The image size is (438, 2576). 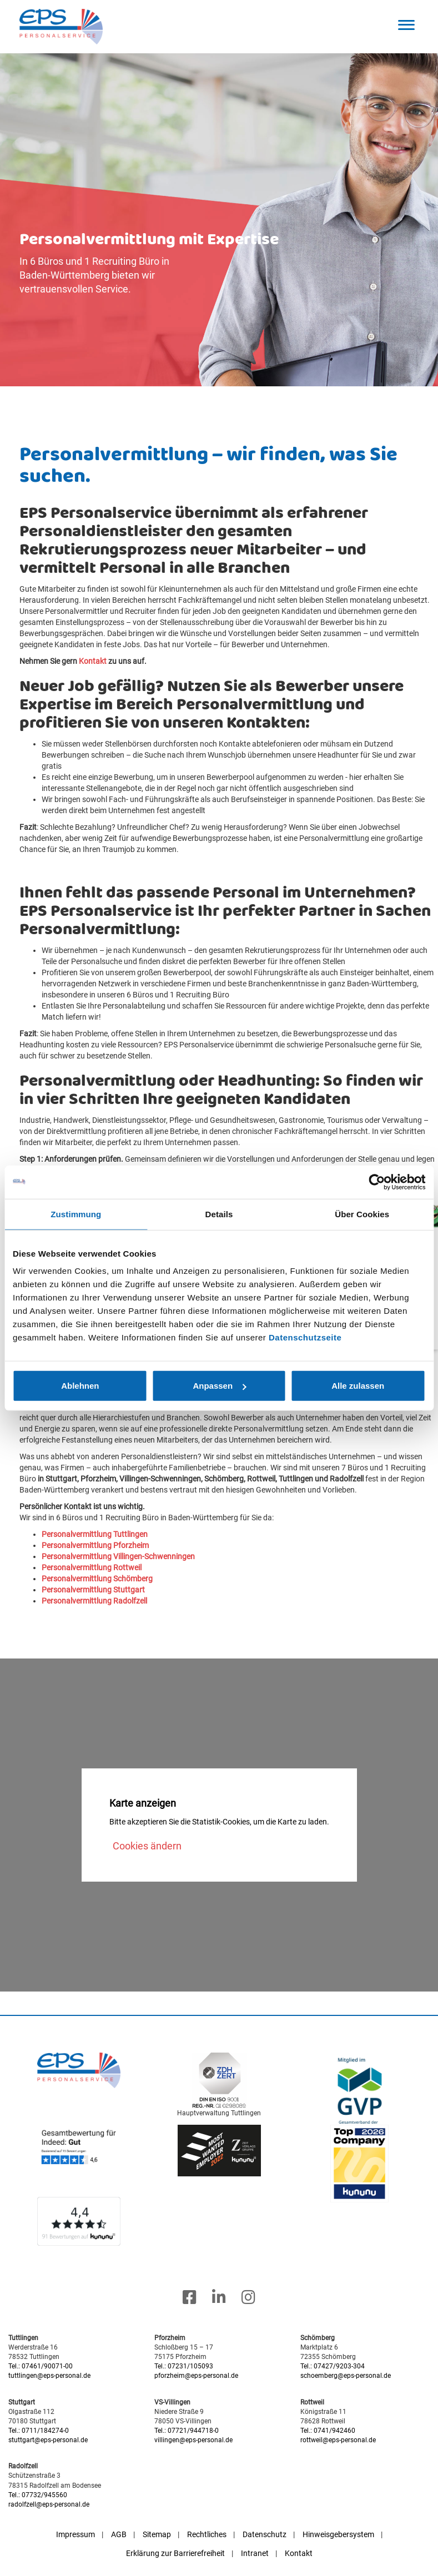 What do you see at coordinates (345, 2376) in the screenshot?
I see `schoemberg@eps-personal.de` at bounding box center [345, 2376].